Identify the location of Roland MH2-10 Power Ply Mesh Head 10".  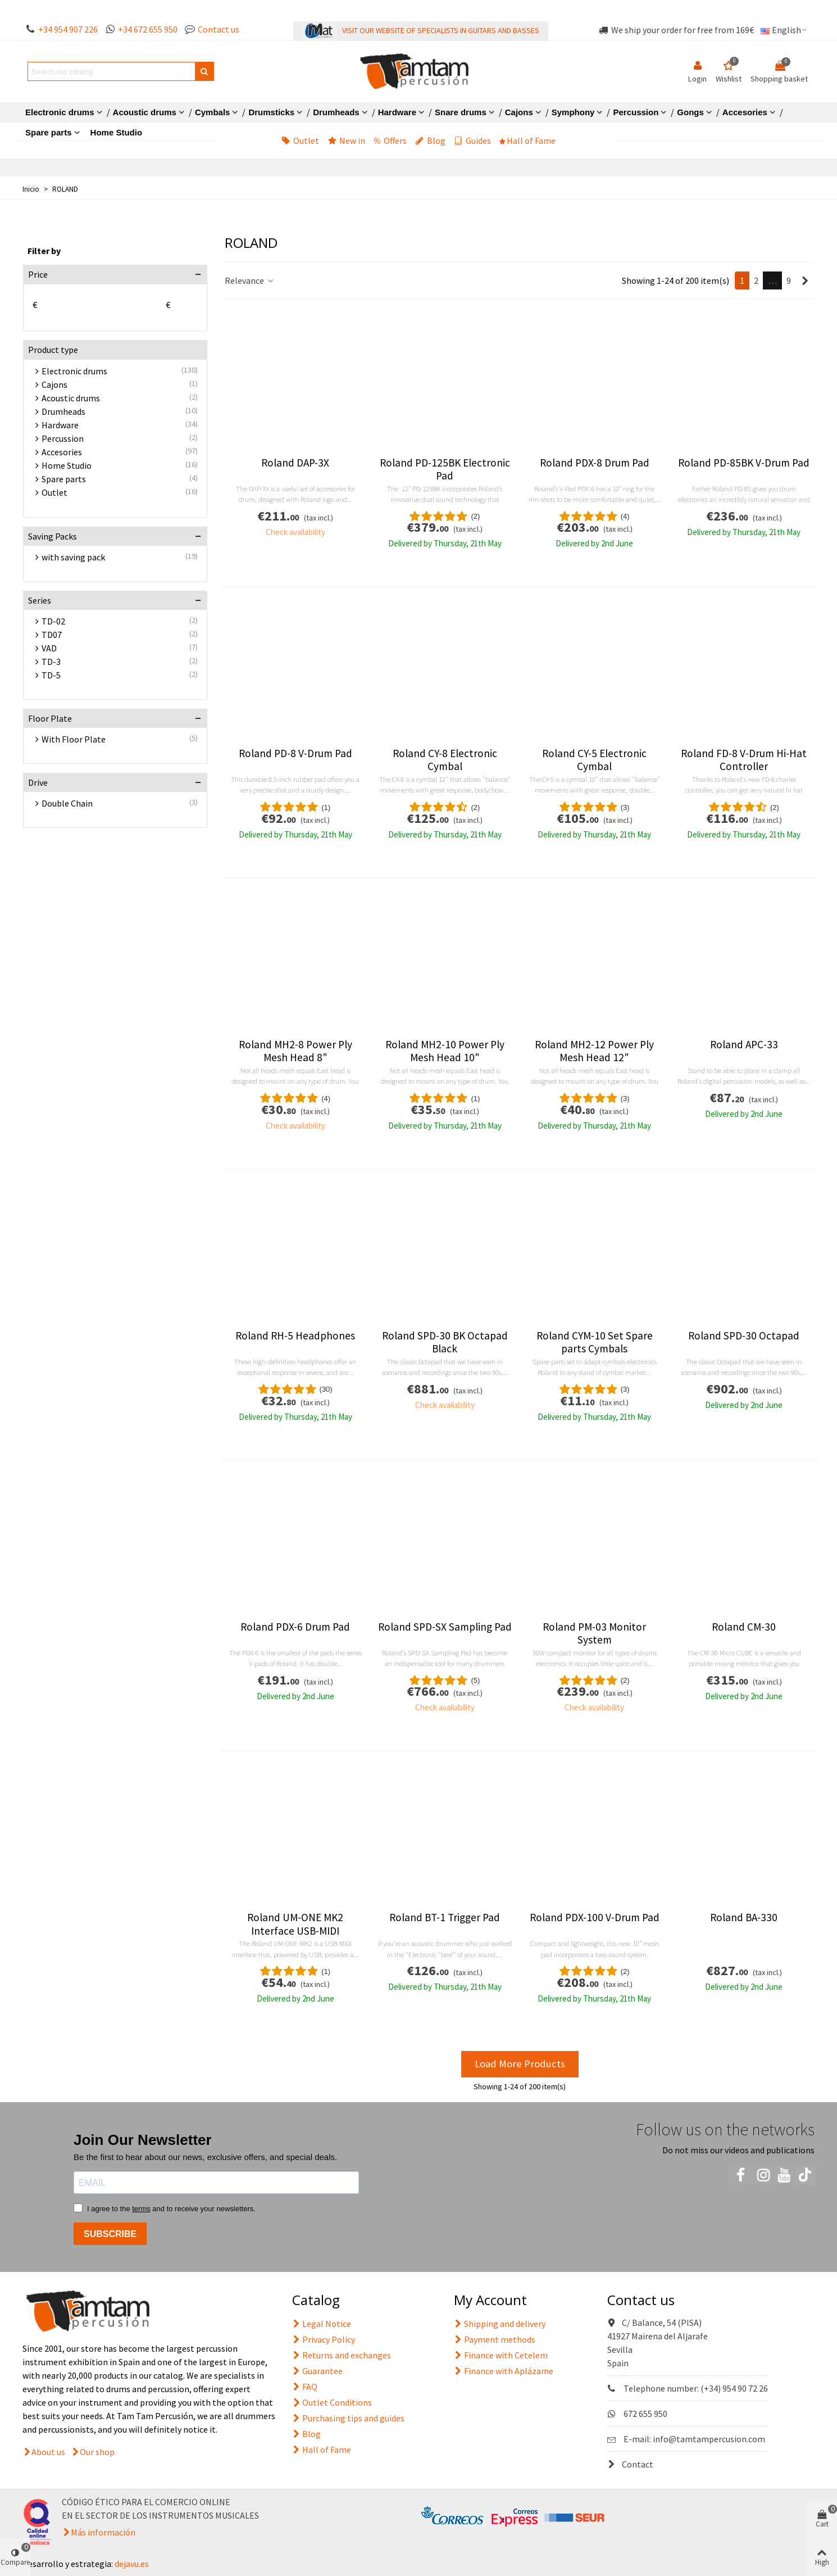
(444, 1051).